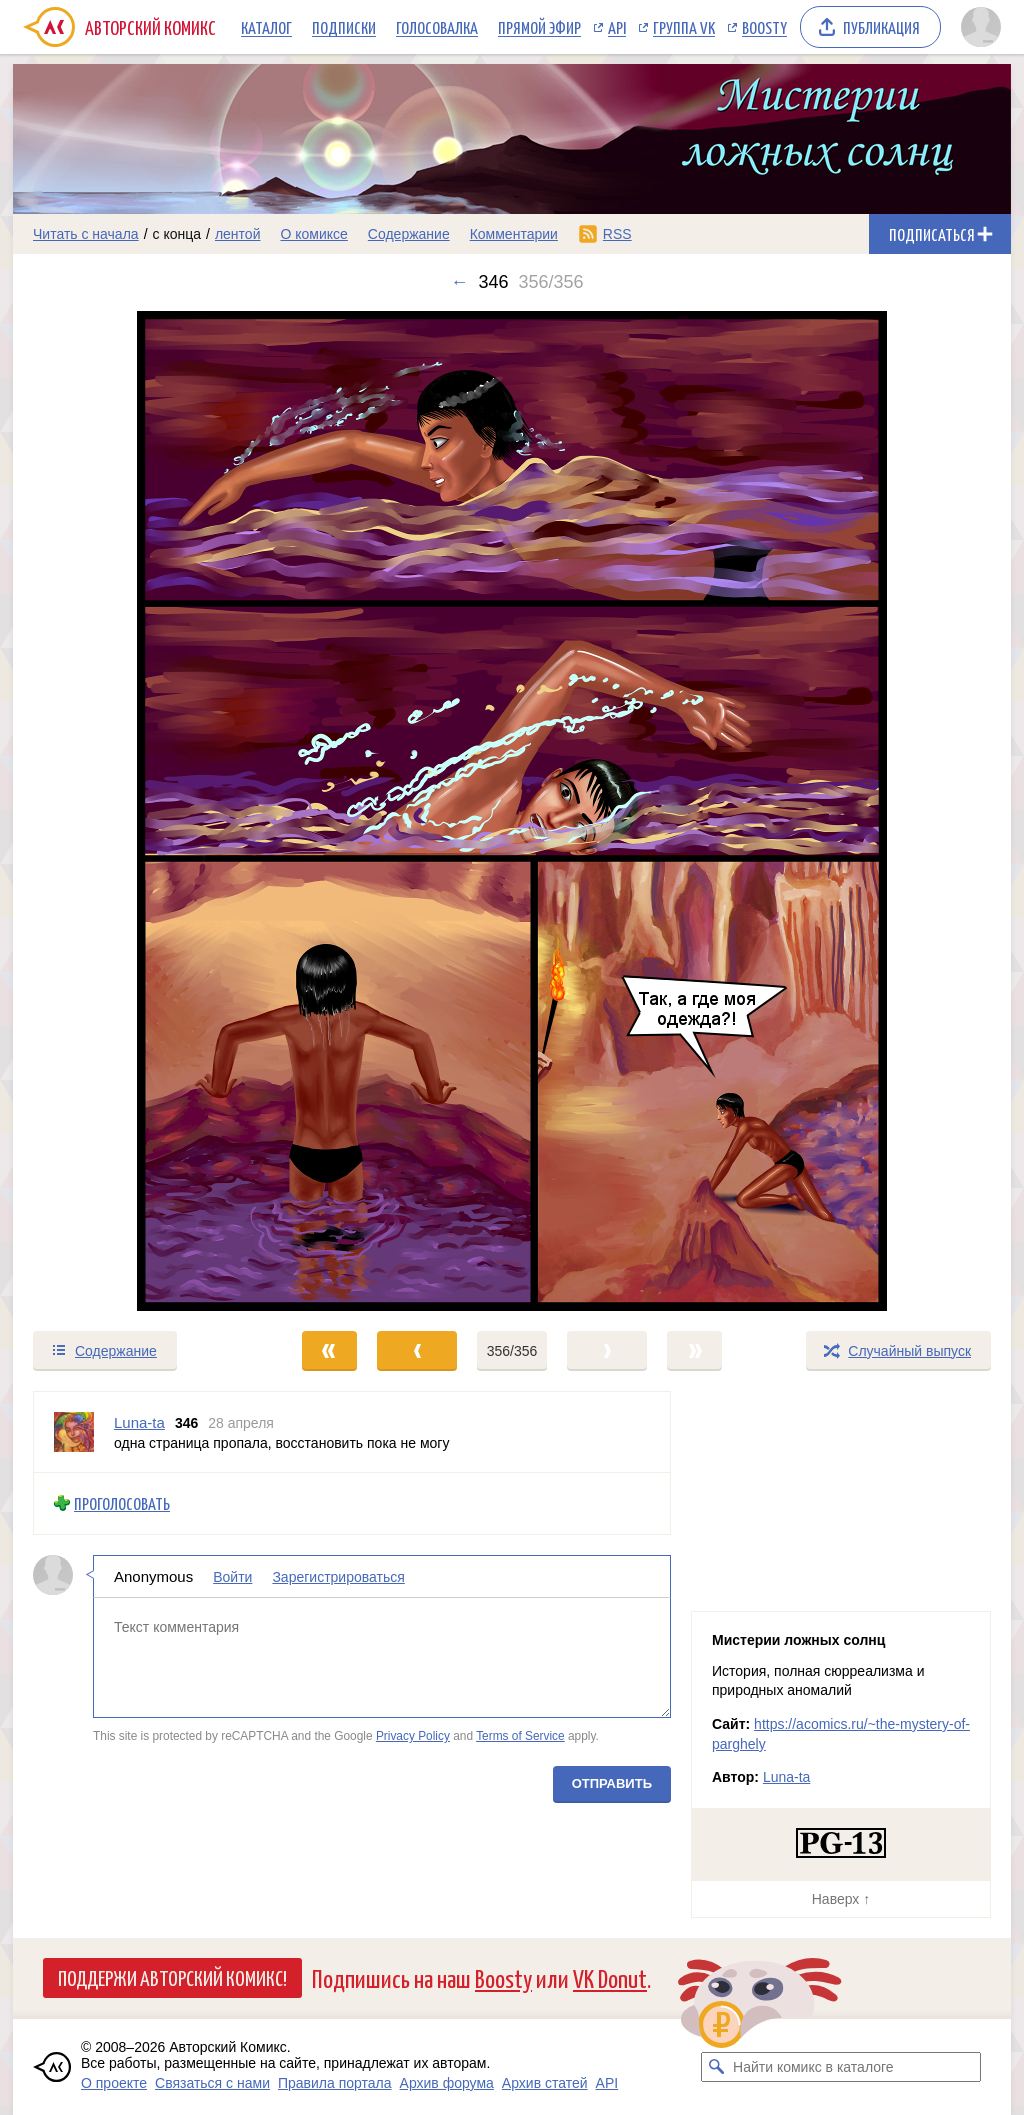  Describe the element at coordinates (684, 27) in the screenshot. I see `Группа VK` at that location.